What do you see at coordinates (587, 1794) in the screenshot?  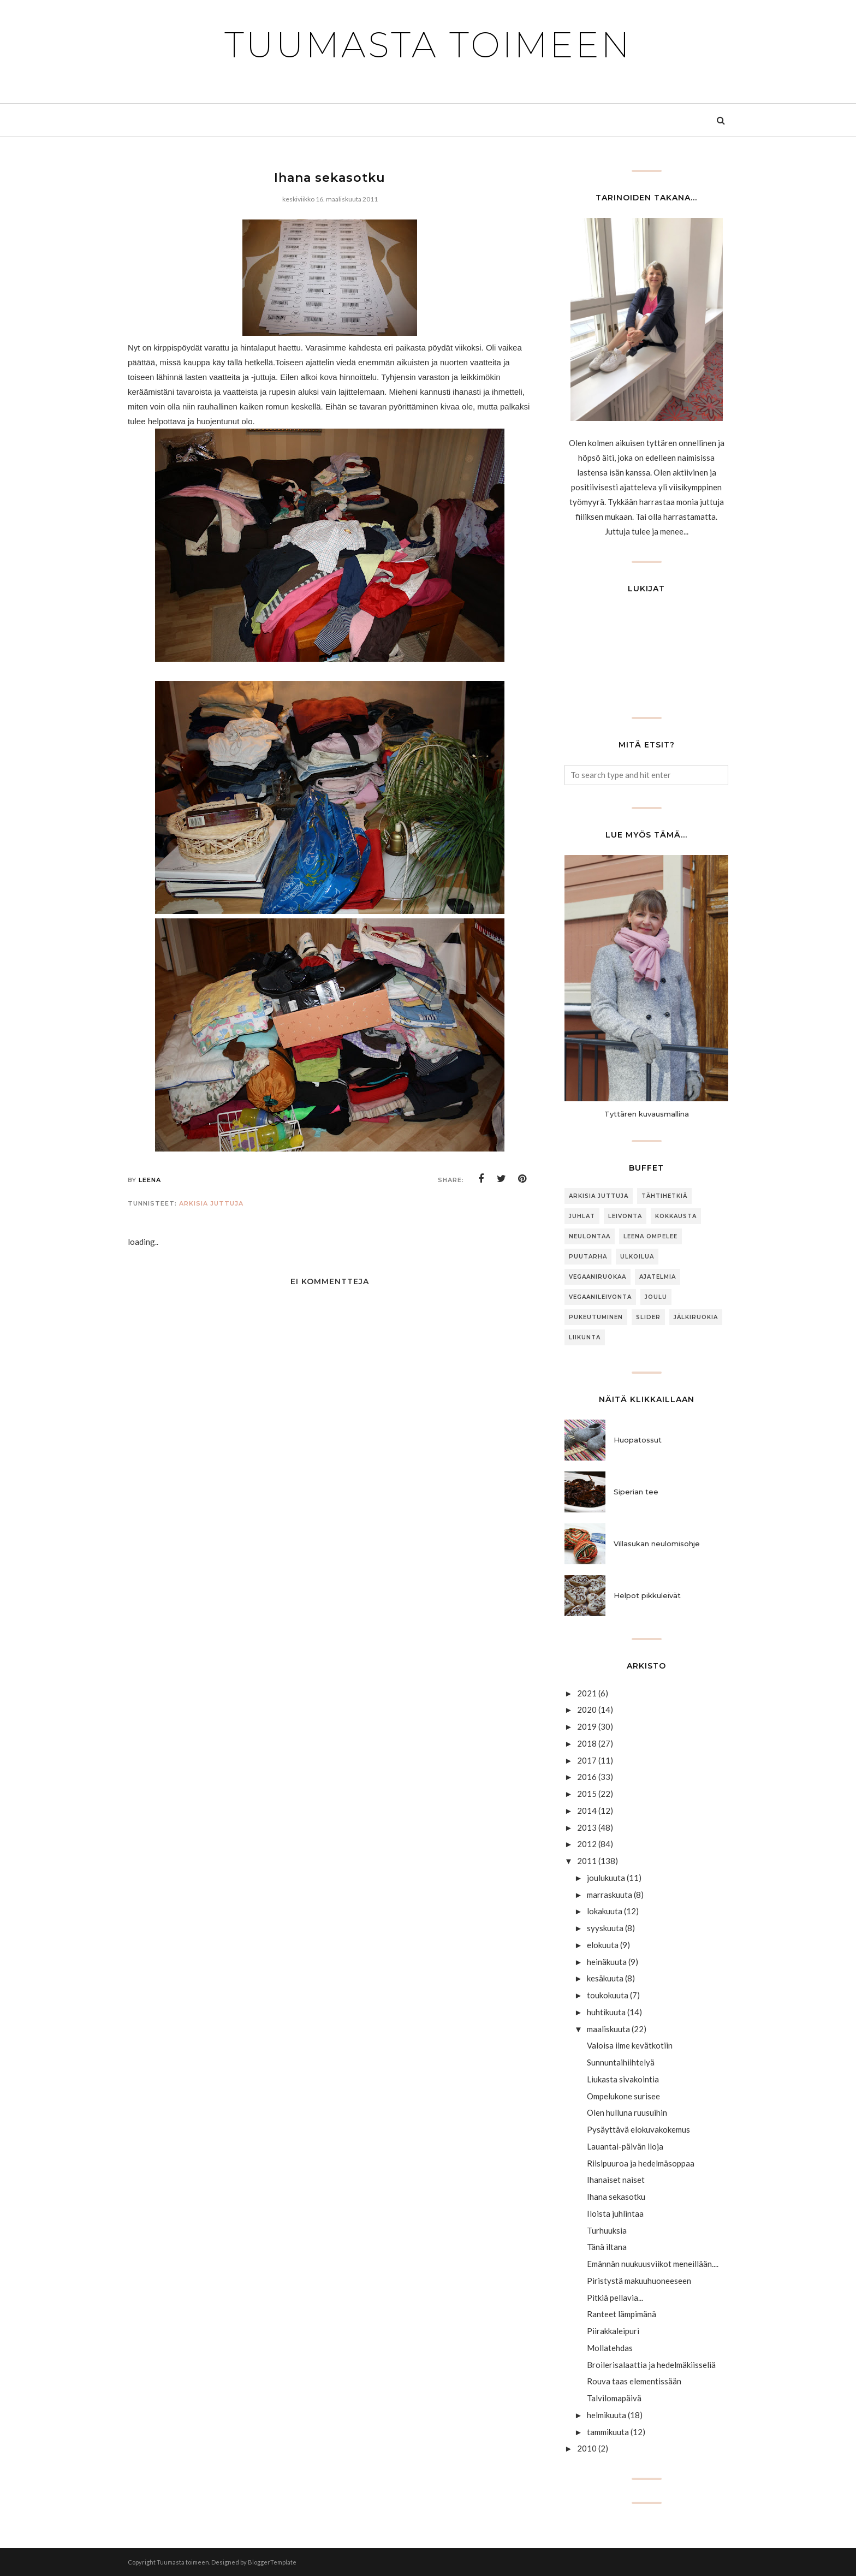 I see `2015` at bounding box center [587, 1794].